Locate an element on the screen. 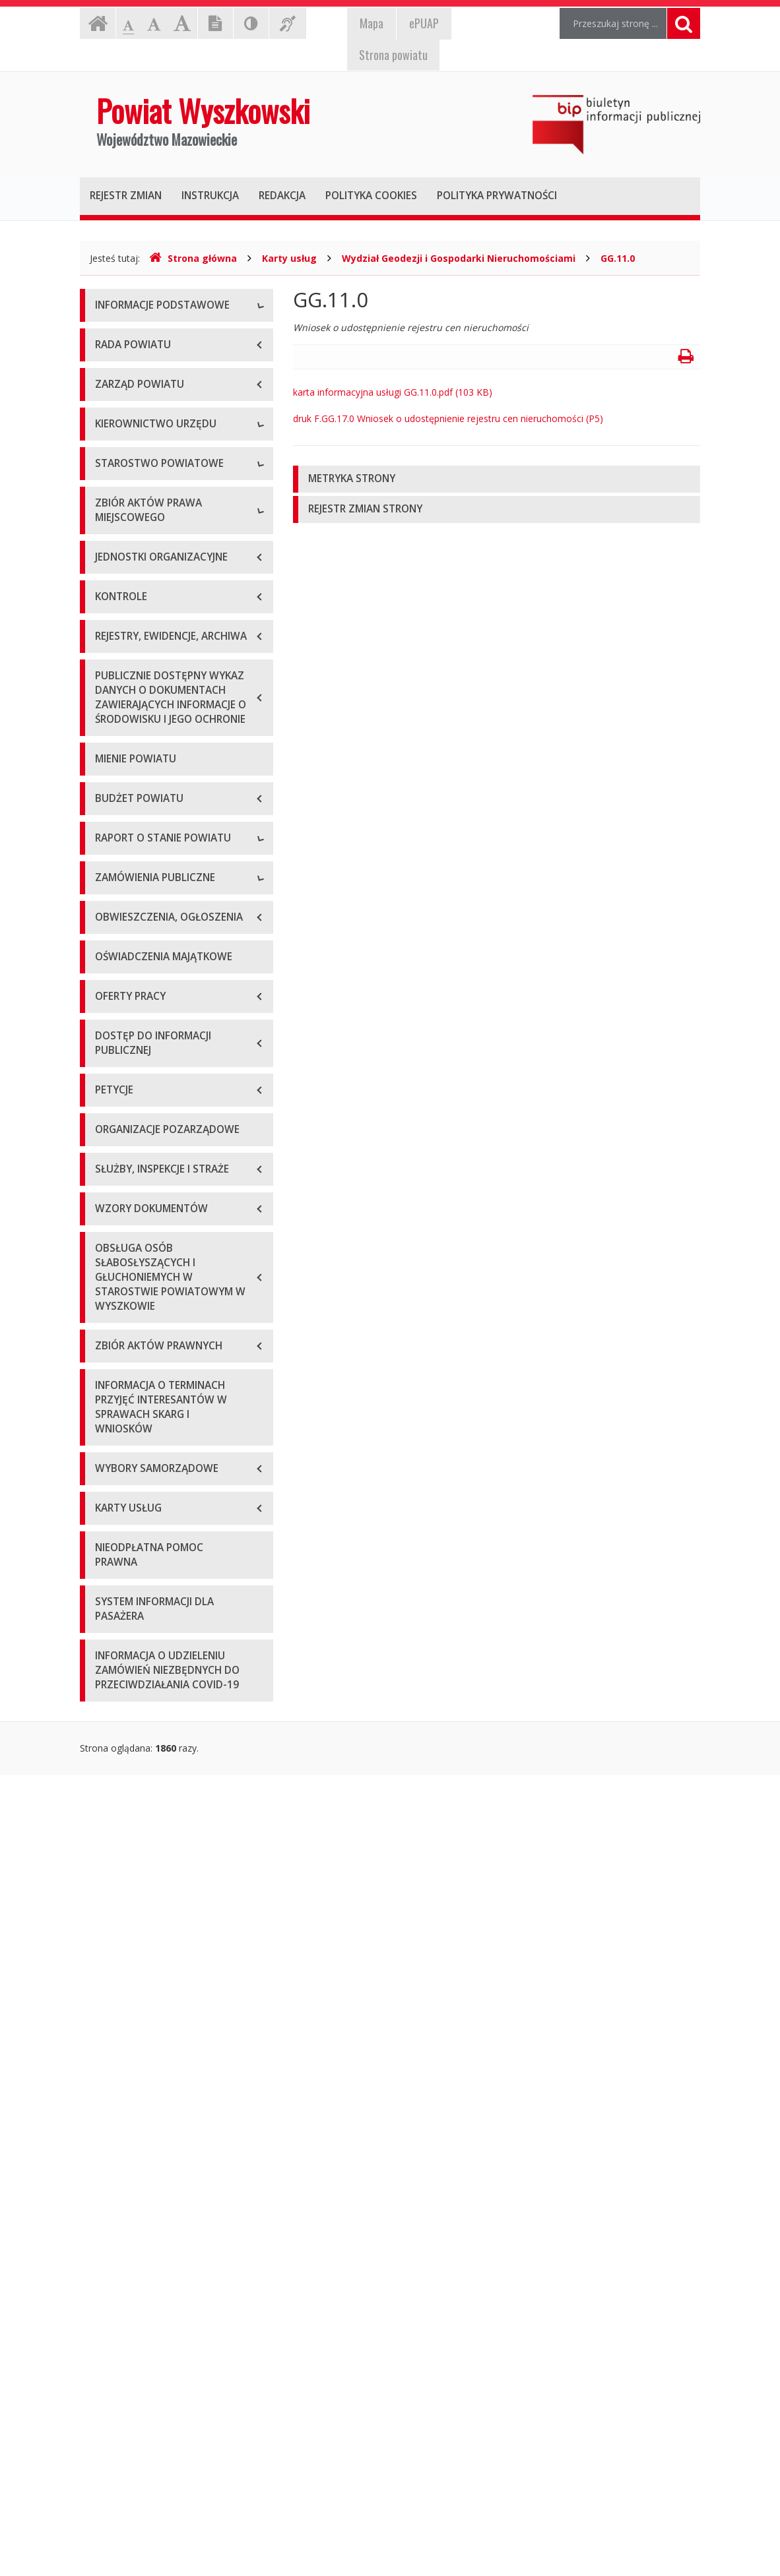 The height and width of the screenshot is (2576, 780). Organizacja Urzędu is located at coordinates (137, 425).